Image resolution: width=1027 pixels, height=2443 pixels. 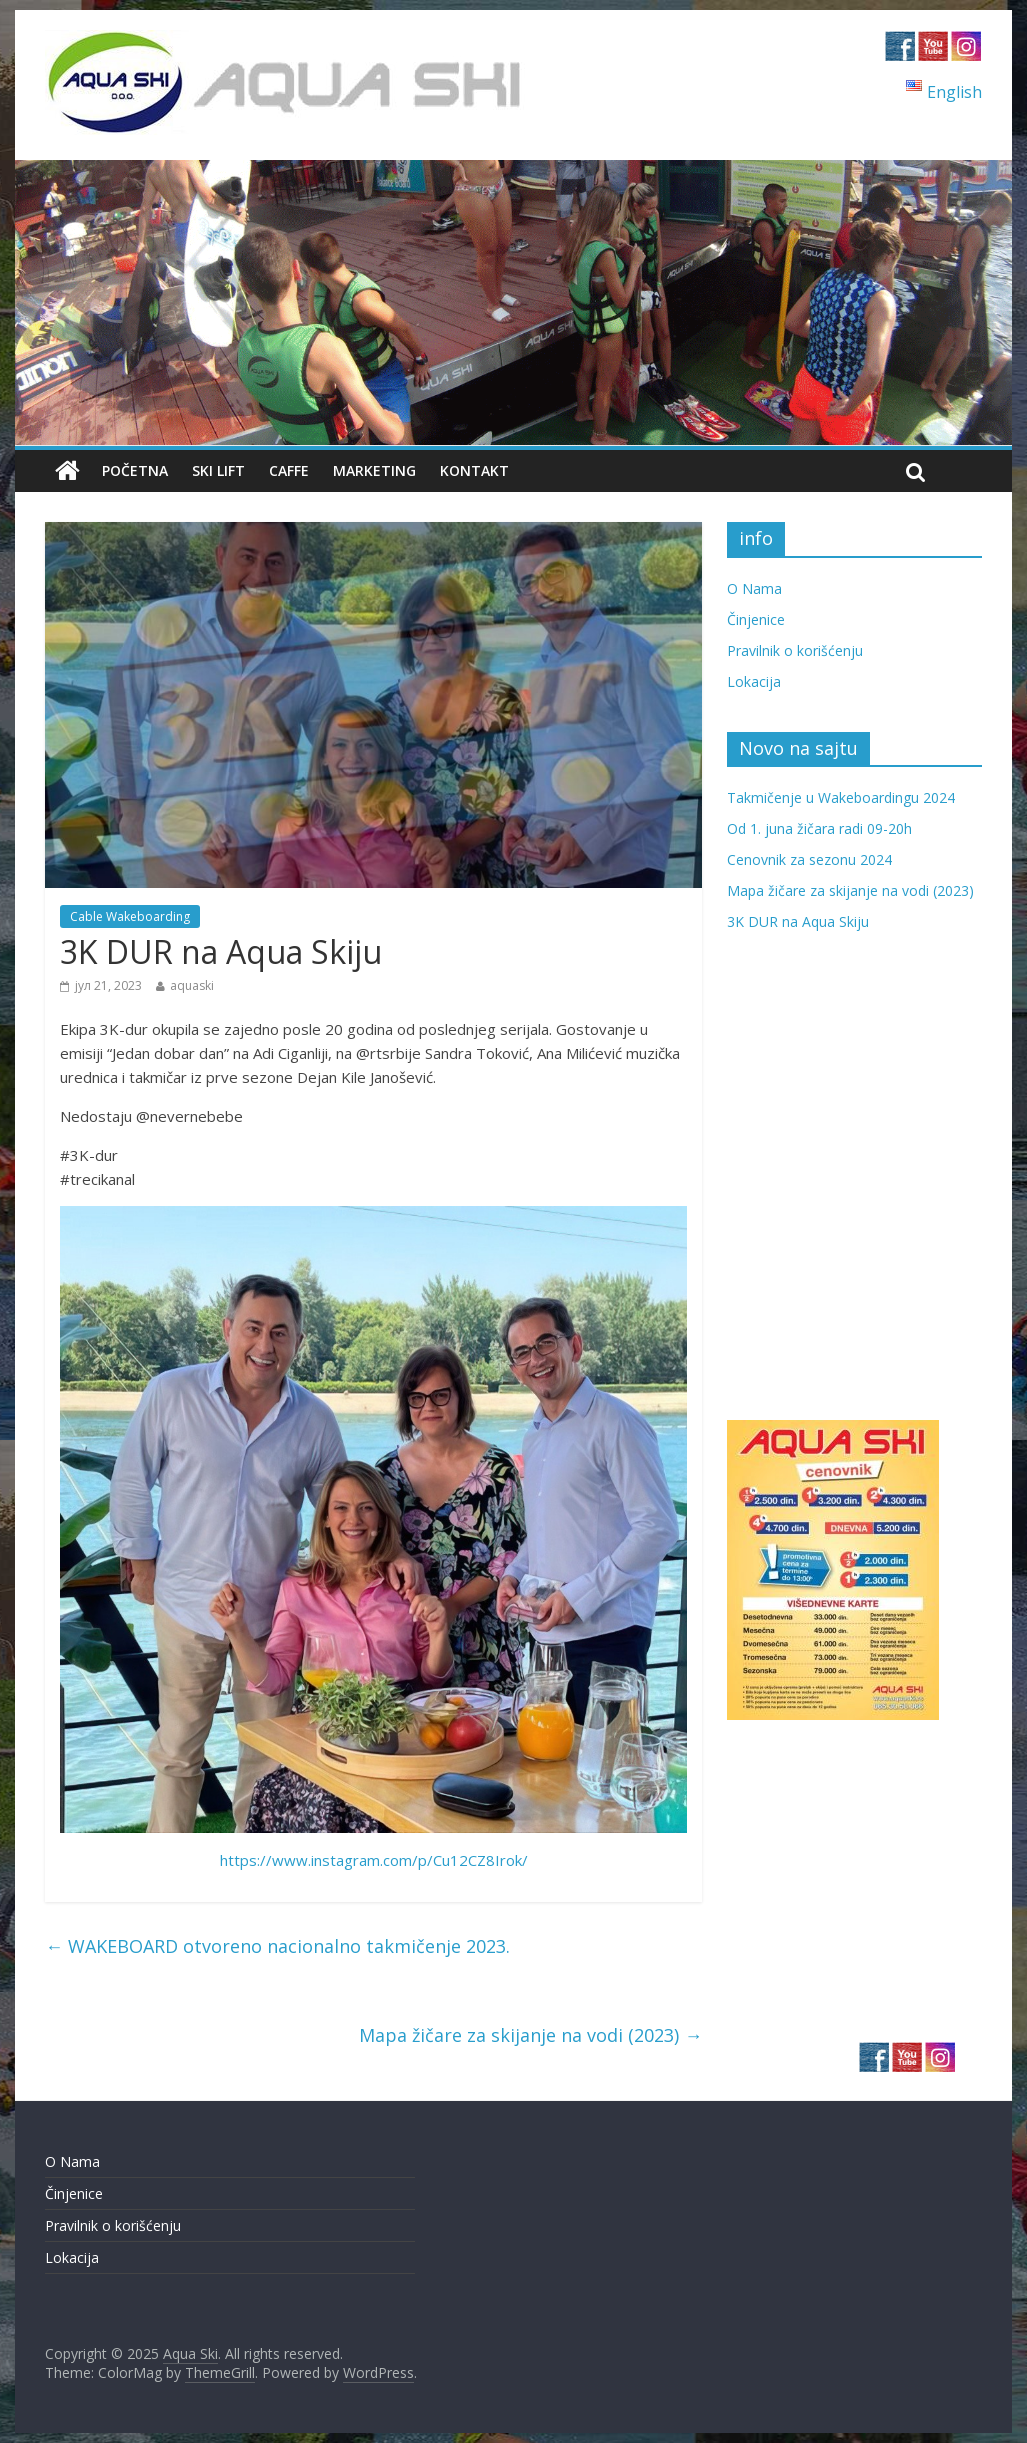 I want to click on Pravilnik o korišćenju, so click(x=795, y=650).